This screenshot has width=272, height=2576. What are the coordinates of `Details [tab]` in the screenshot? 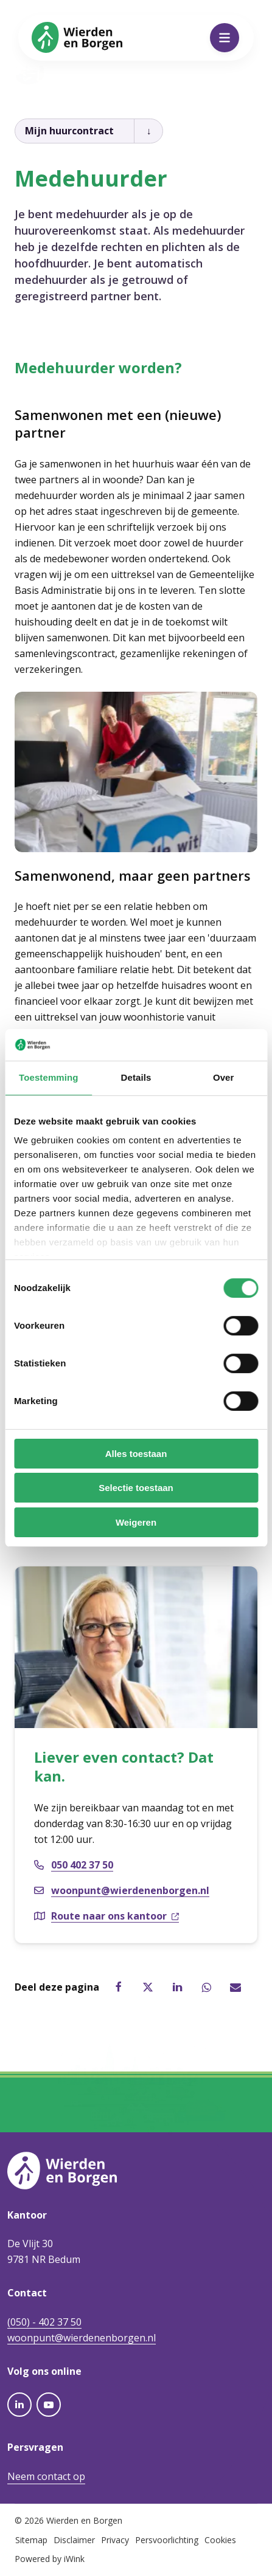 It's located at (136, 1078).